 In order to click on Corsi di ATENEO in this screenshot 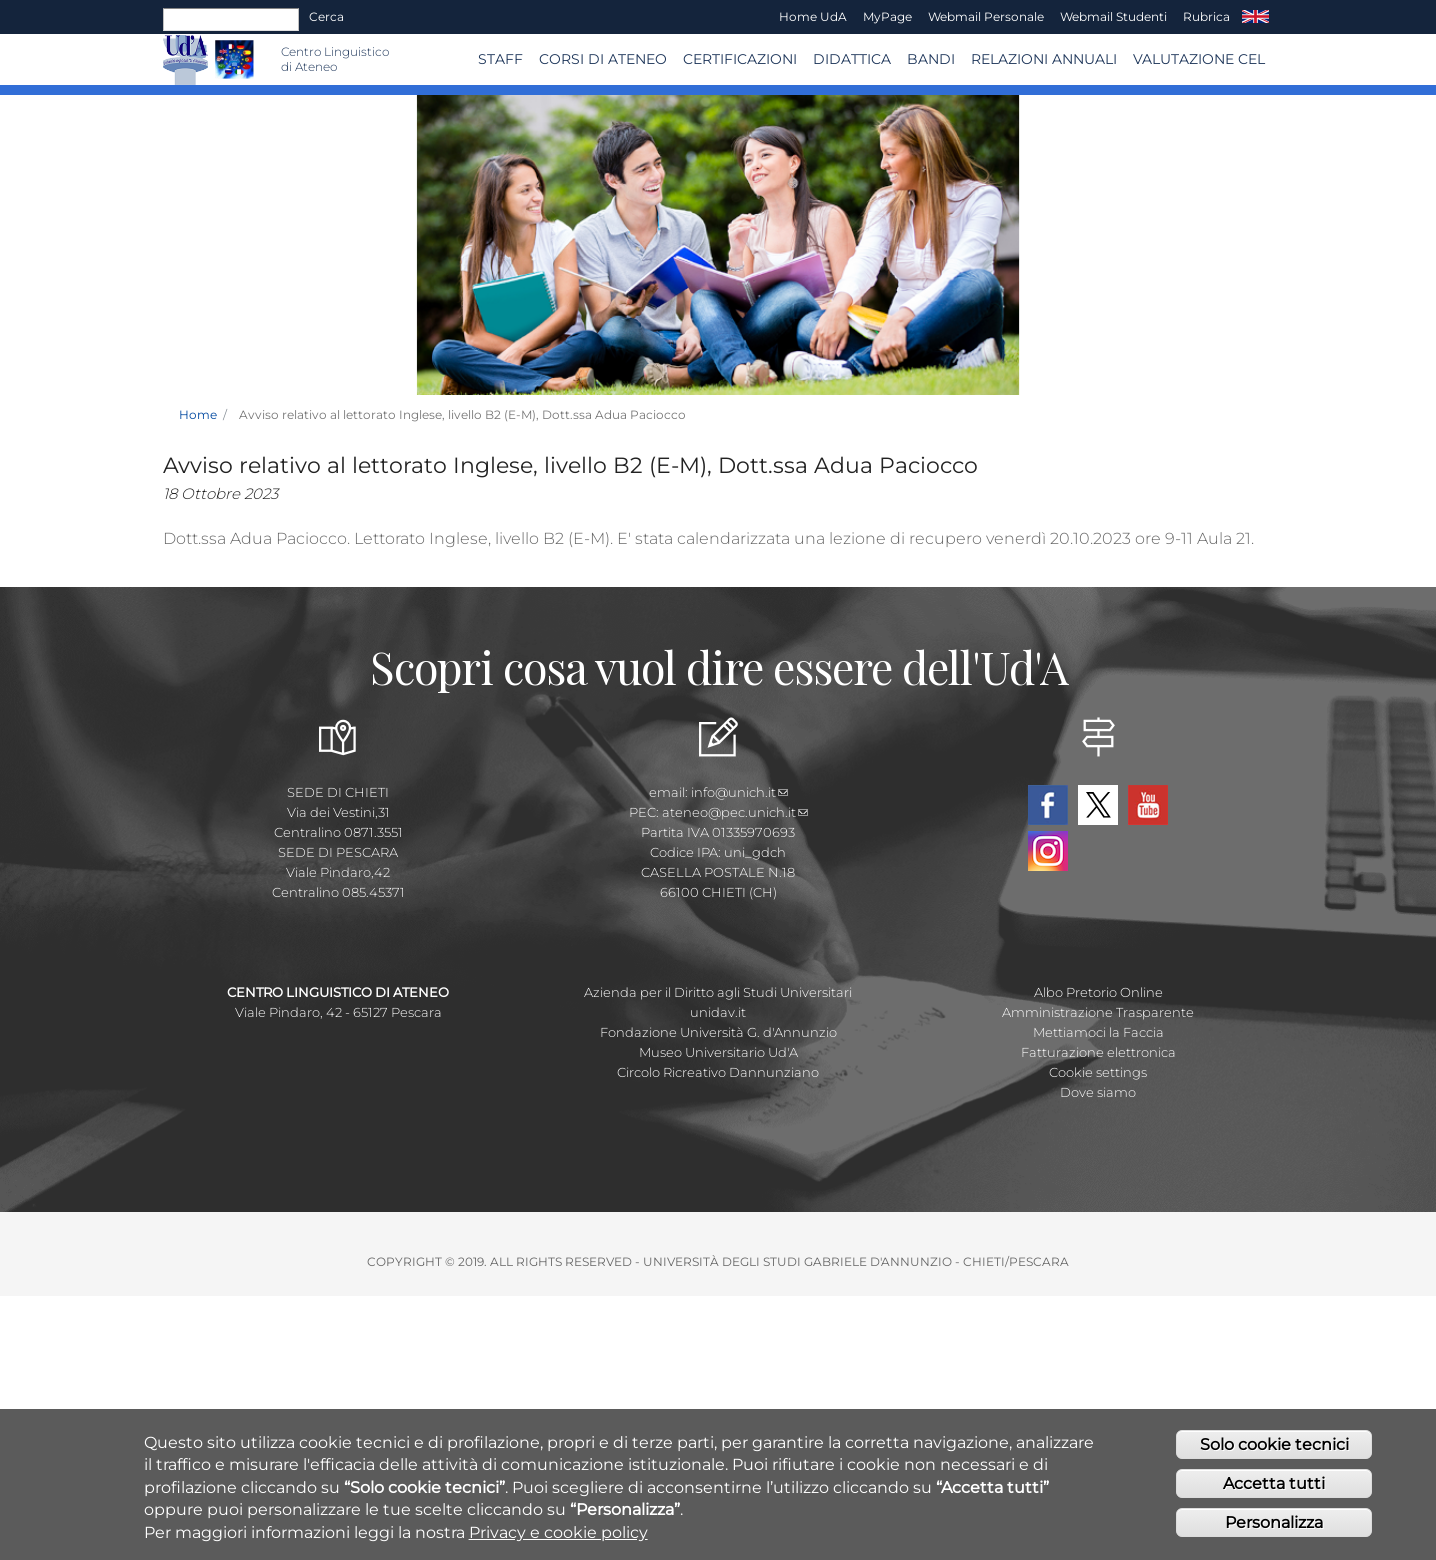, I will do `click(603, 59)`.